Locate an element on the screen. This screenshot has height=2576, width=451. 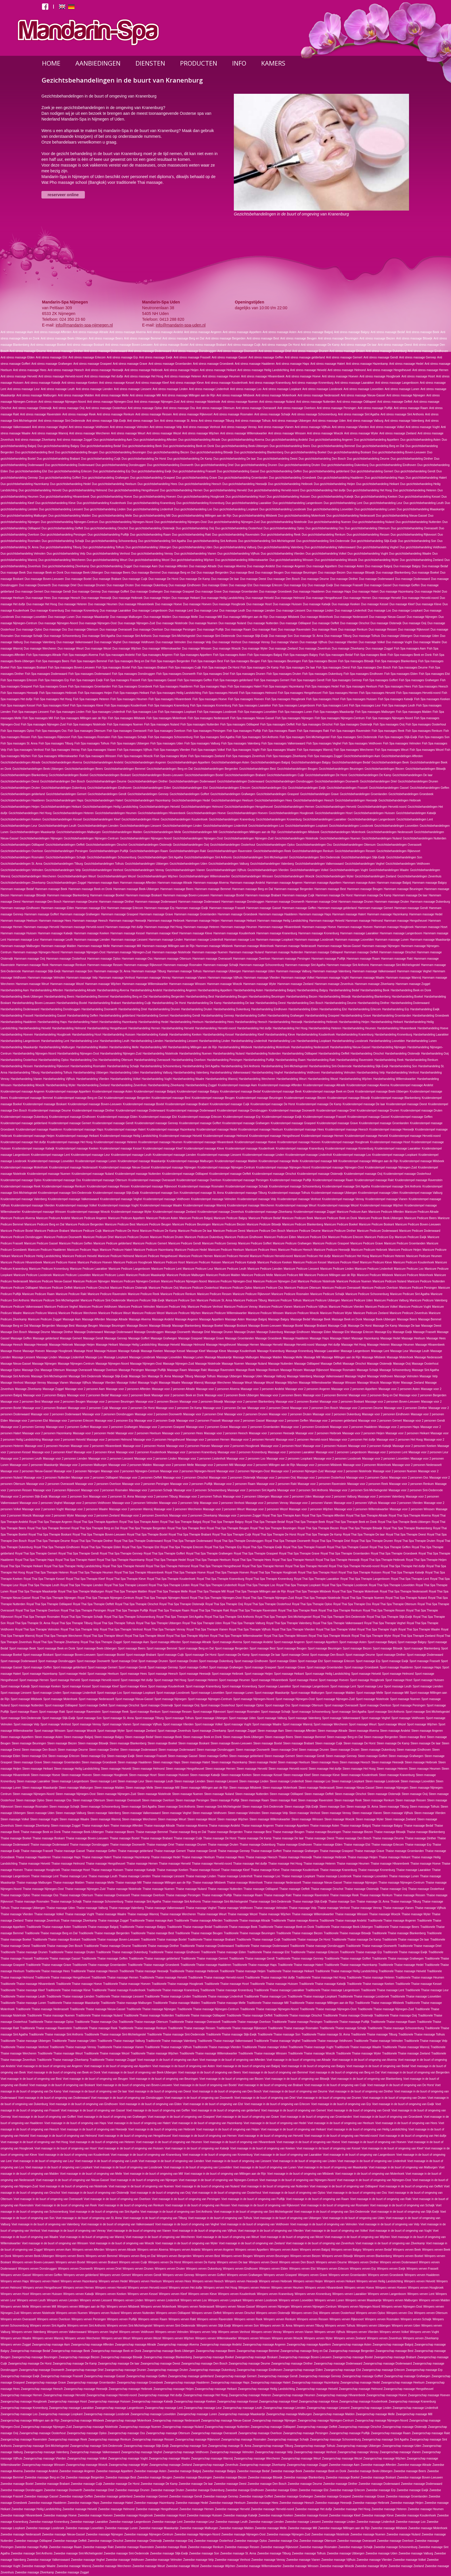
Hammam massage Appeltern is located at coordinates (323, 882).